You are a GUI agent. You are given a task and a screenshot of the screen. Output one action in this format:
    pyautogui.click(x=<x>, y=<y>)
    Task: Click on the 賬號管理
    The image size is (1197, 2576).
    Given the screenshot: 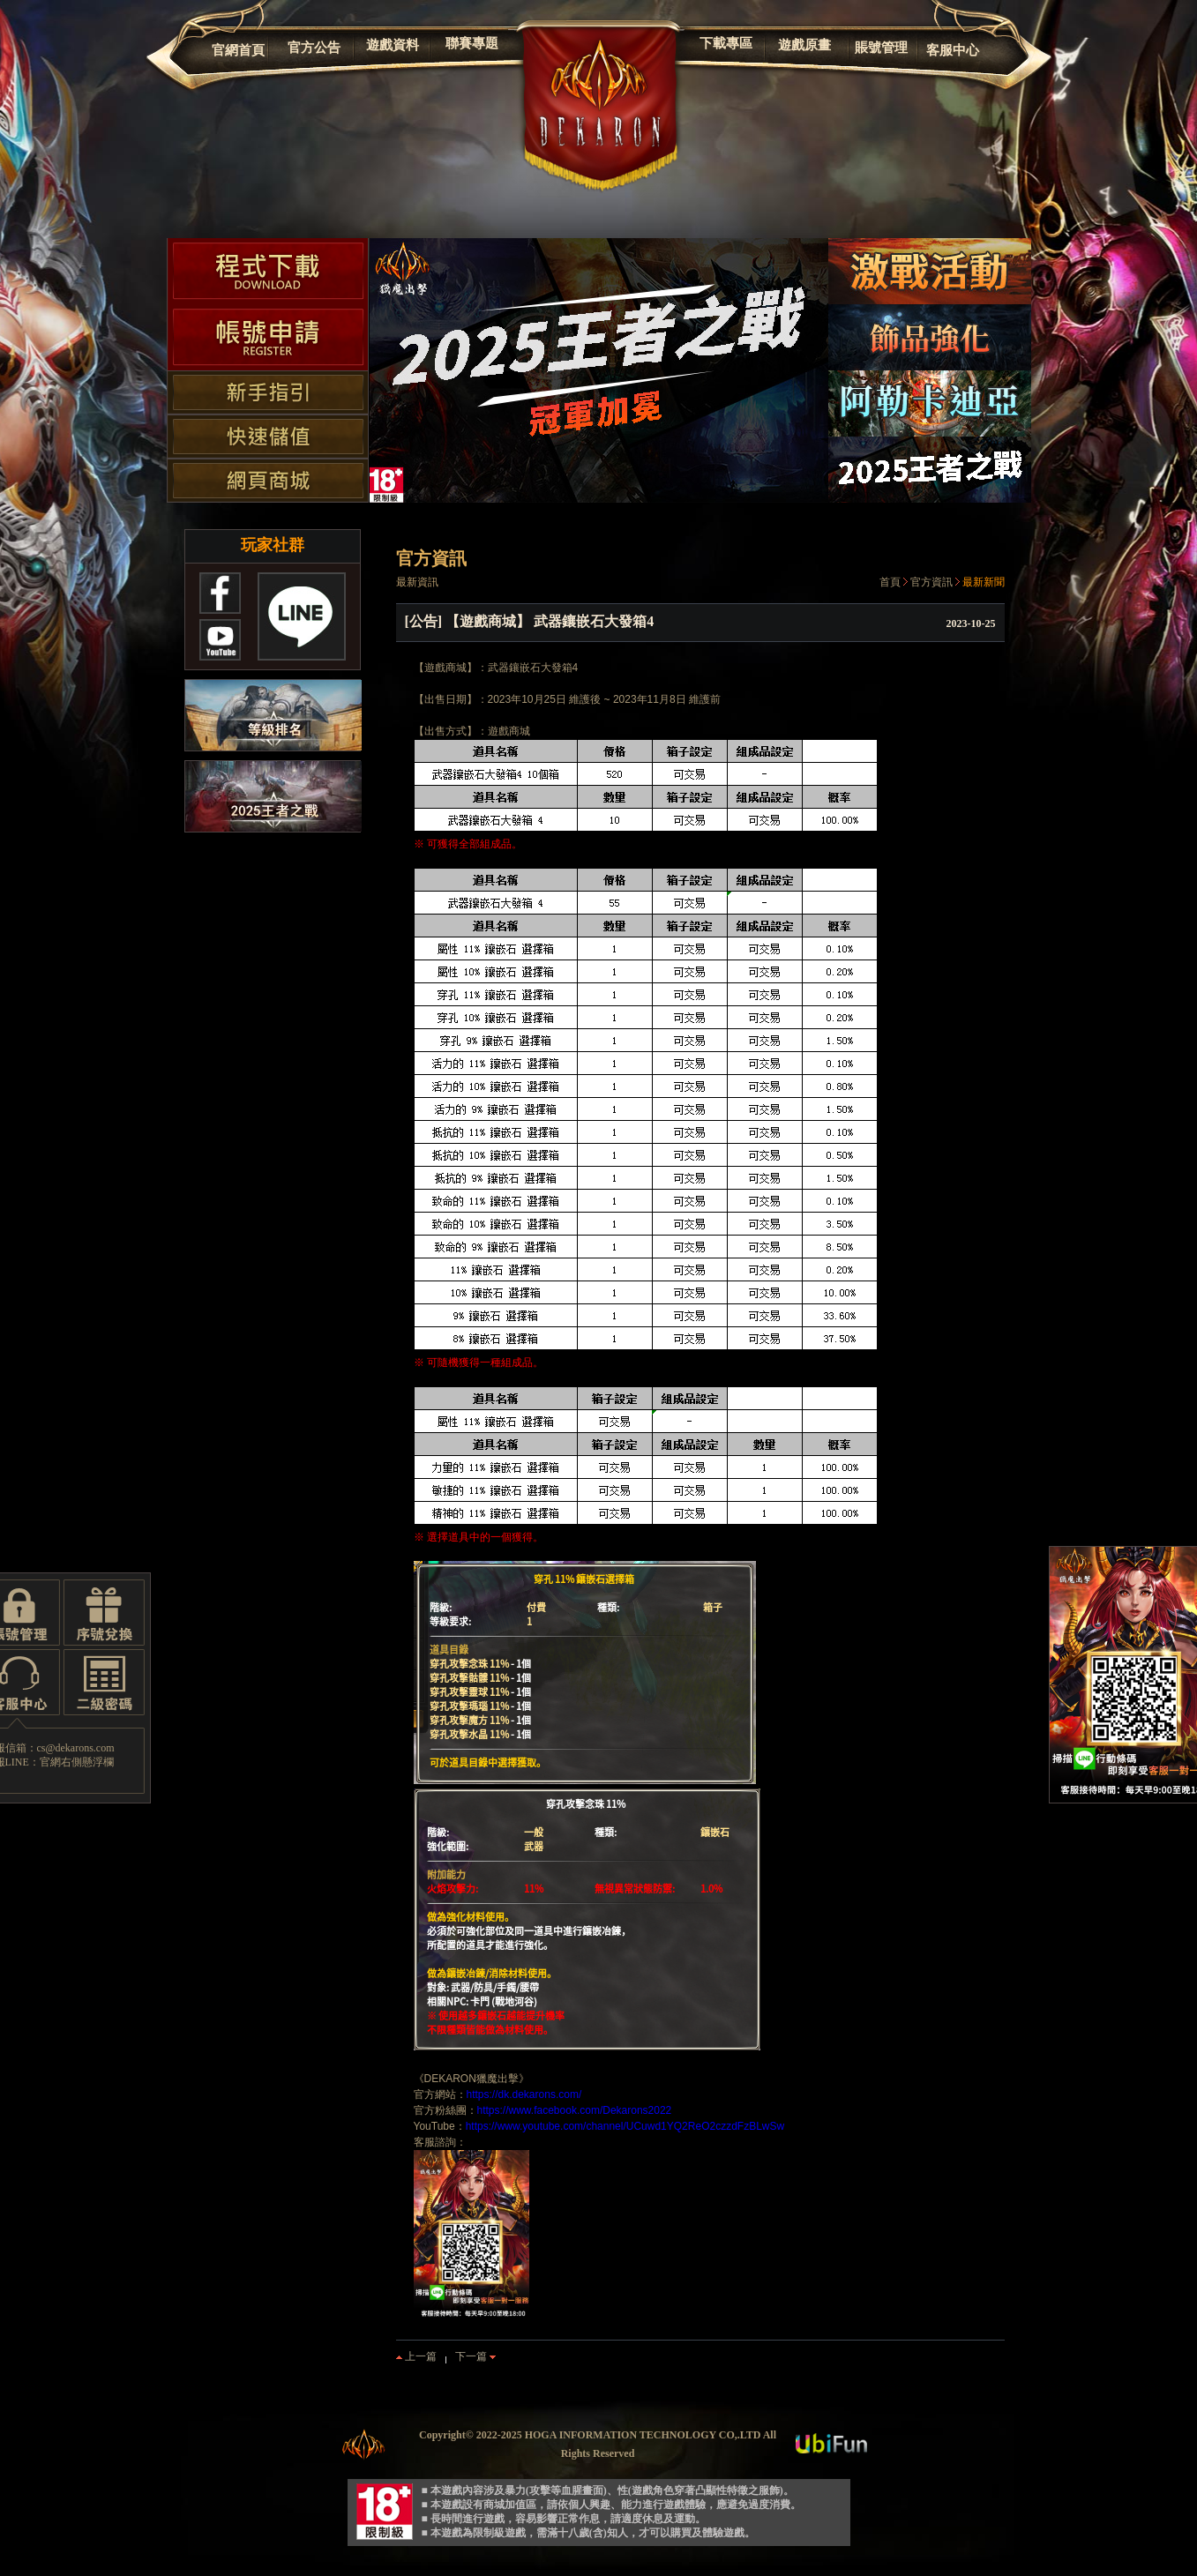 What is the action you would take?
    pyautogui.click(x=881, y=48)
    